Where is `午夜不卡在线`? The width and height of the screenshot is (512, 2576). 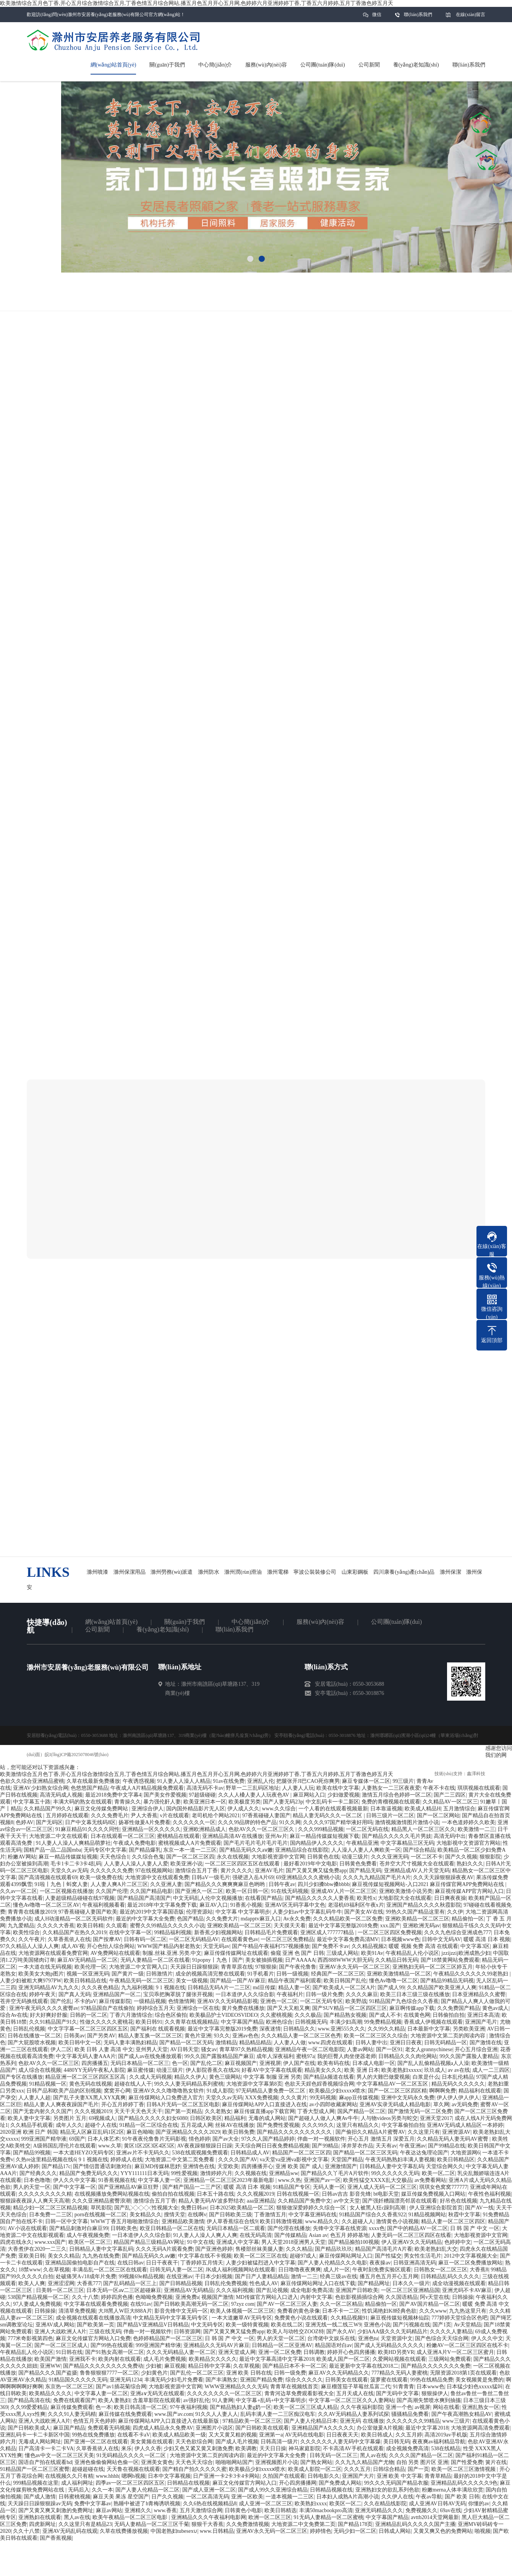 午夜不卡在线 is located at coordinates (439, 1788).